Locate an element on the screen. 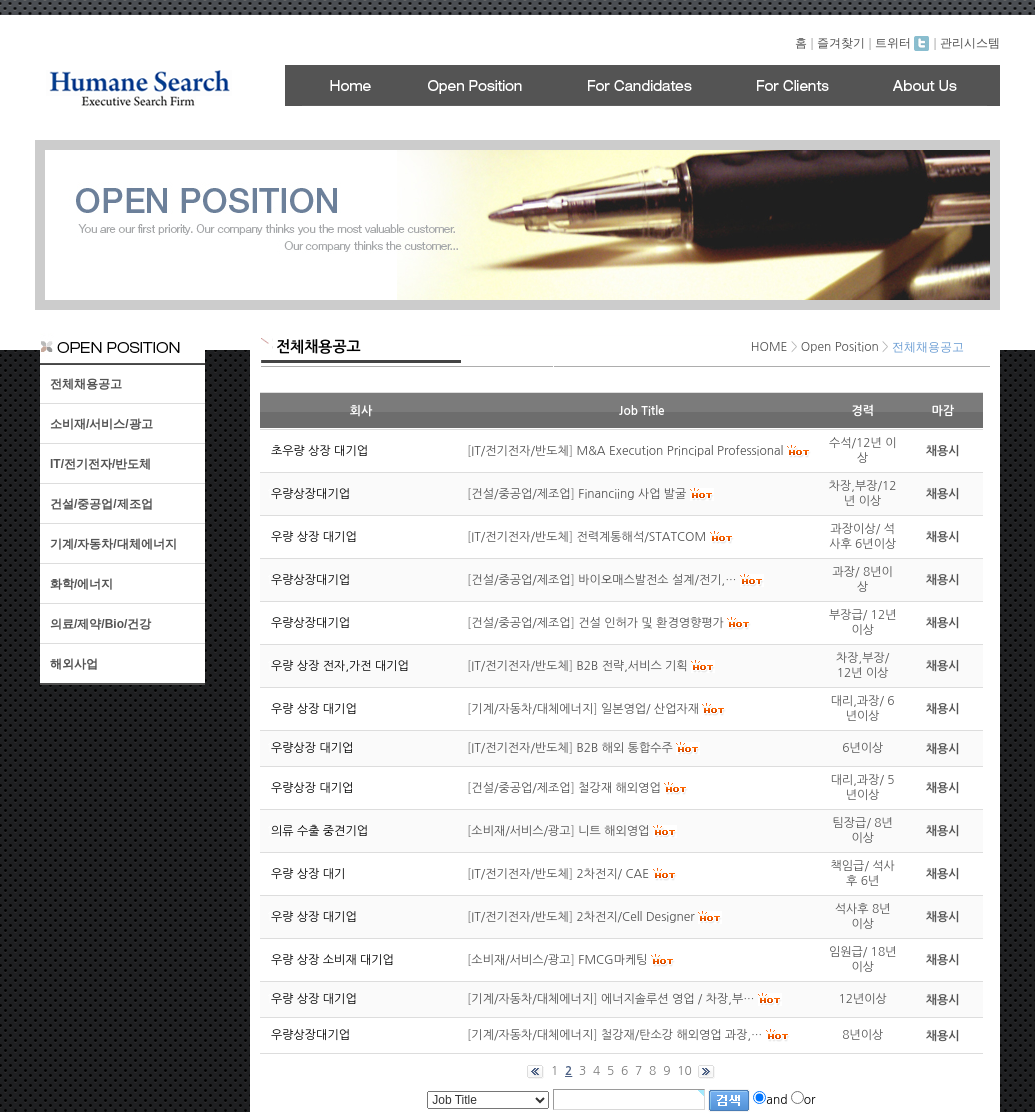 The height and width of the screenshot is (1112, 1035). 기계/자동차/대체에너지 is located at coordinates (113, 544).